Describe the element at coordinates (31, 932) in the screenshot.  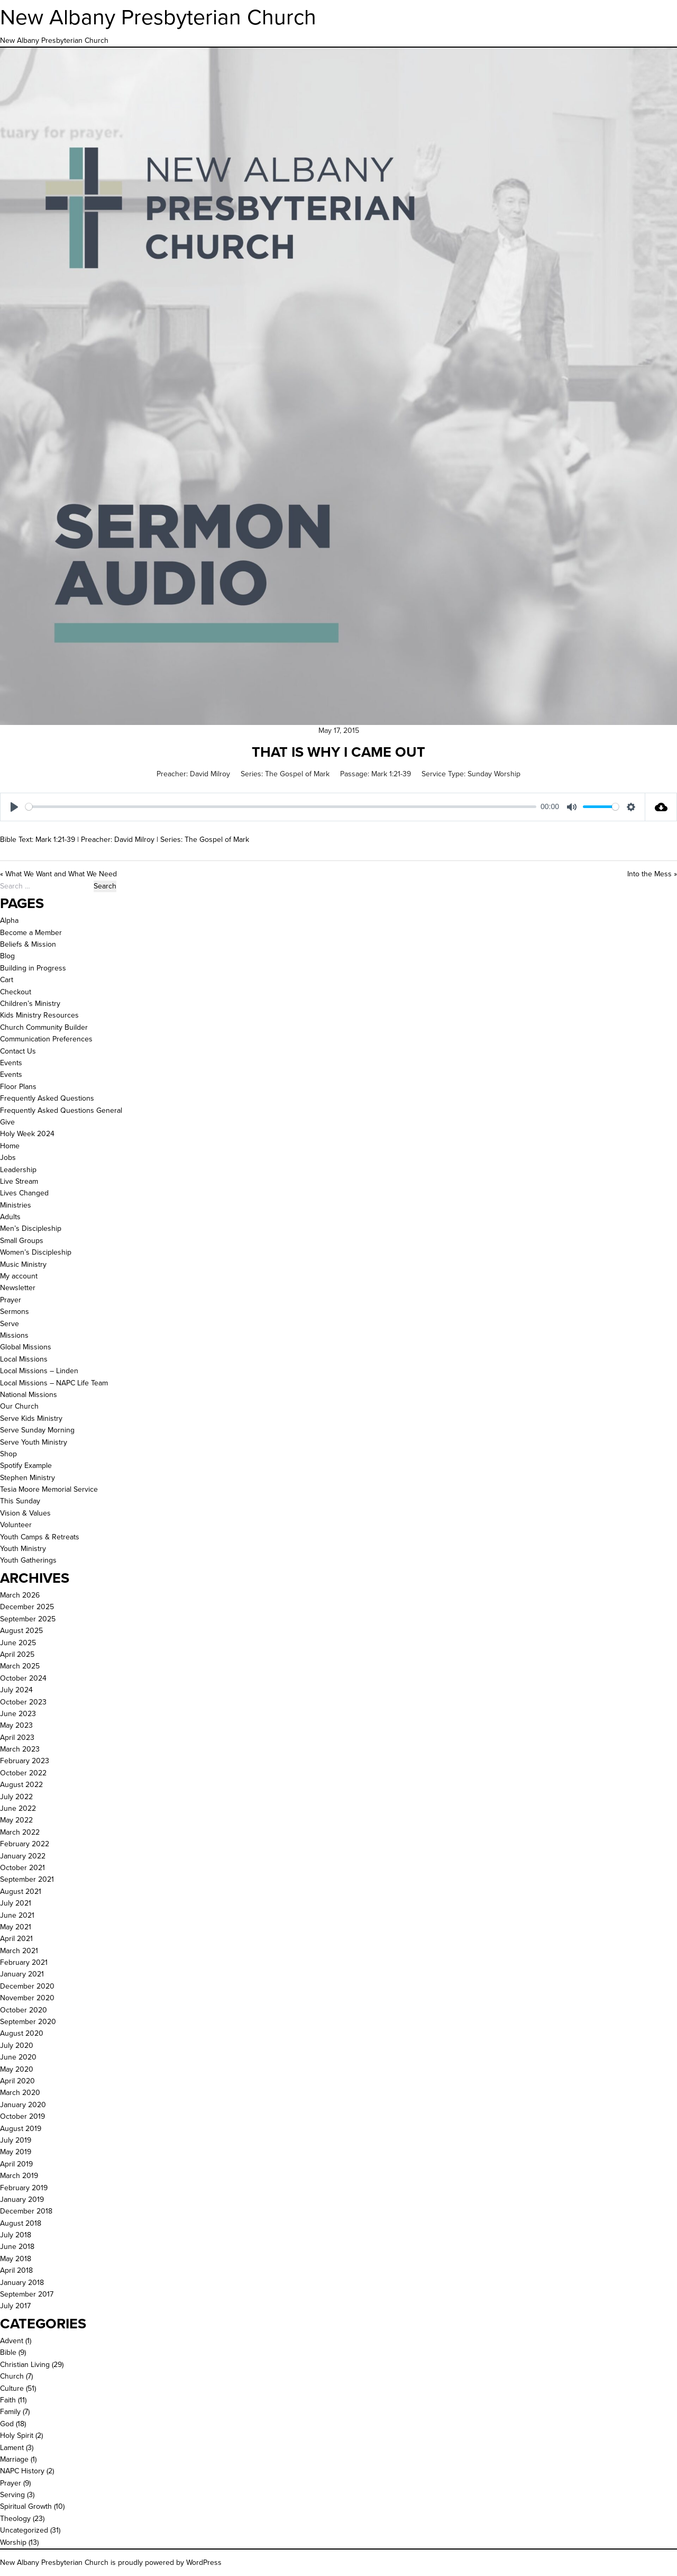
I see `Become a Member` at that location.